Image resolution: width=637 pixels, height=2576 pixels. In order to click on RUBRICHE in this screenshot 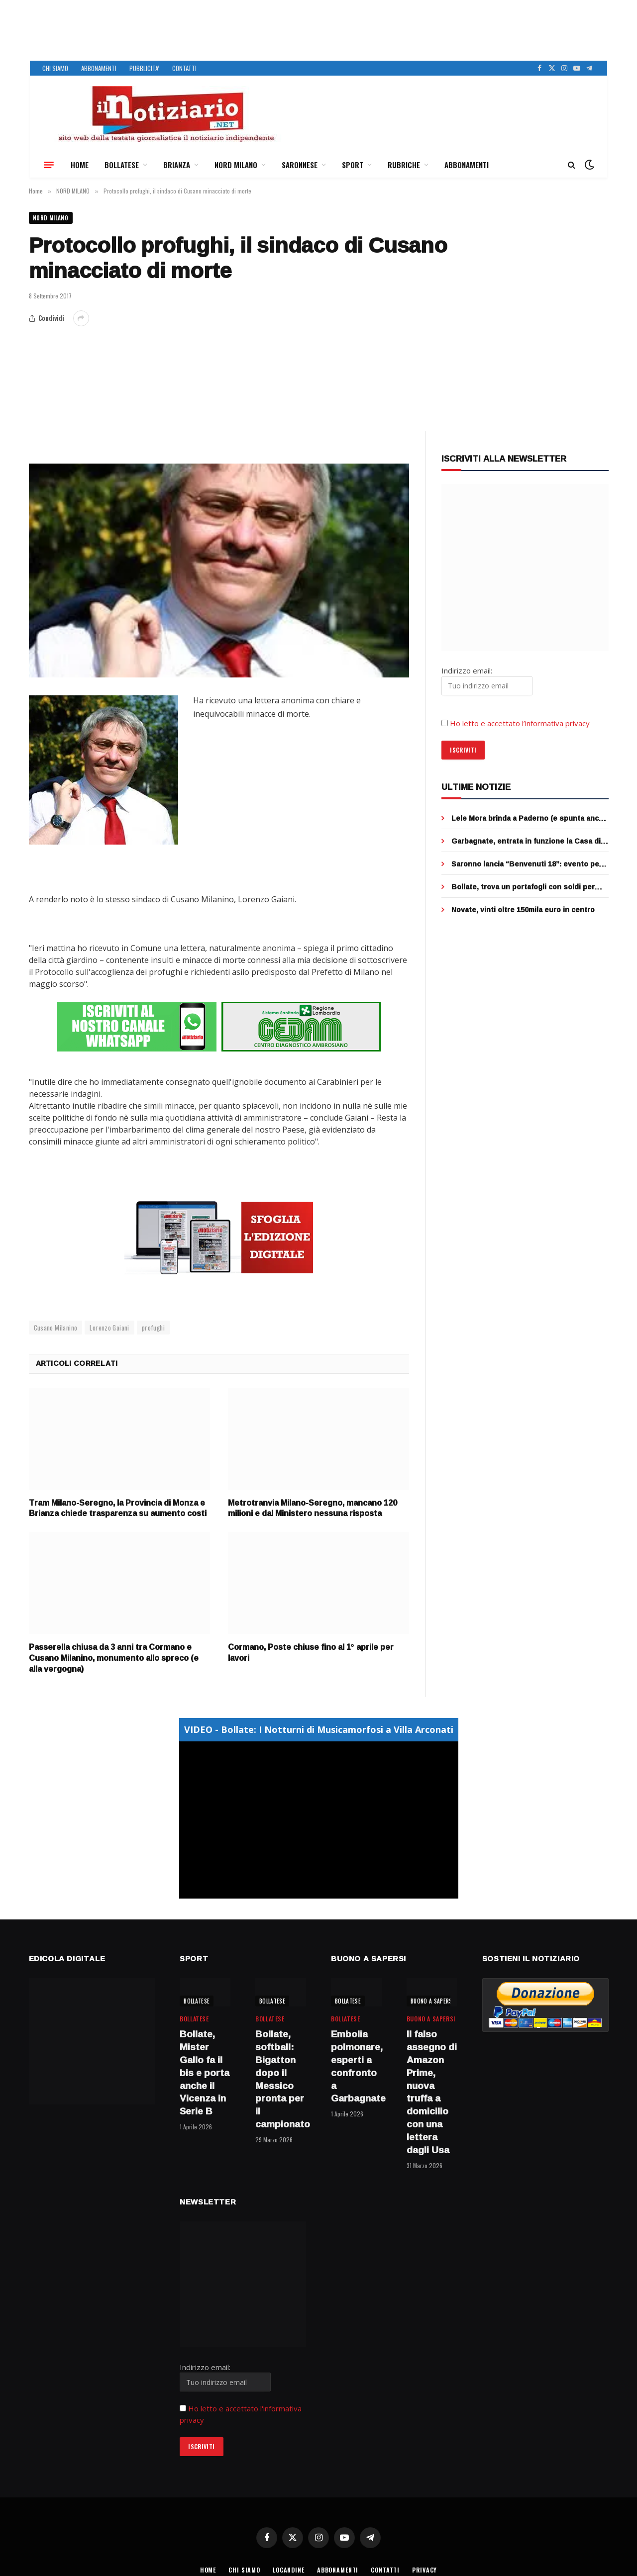, I will do `click(404, 164)`.